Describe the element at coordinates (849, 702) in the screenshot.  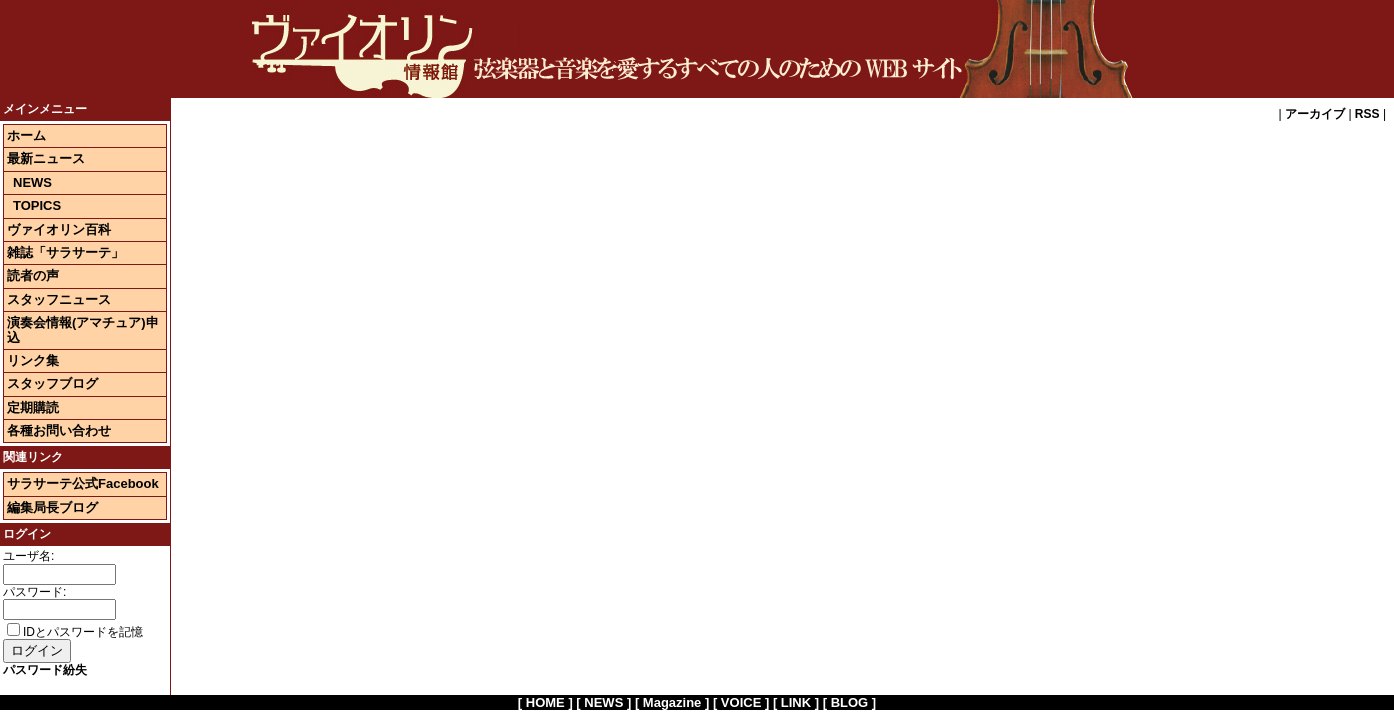
I see `[ BLOG ]` at that location.